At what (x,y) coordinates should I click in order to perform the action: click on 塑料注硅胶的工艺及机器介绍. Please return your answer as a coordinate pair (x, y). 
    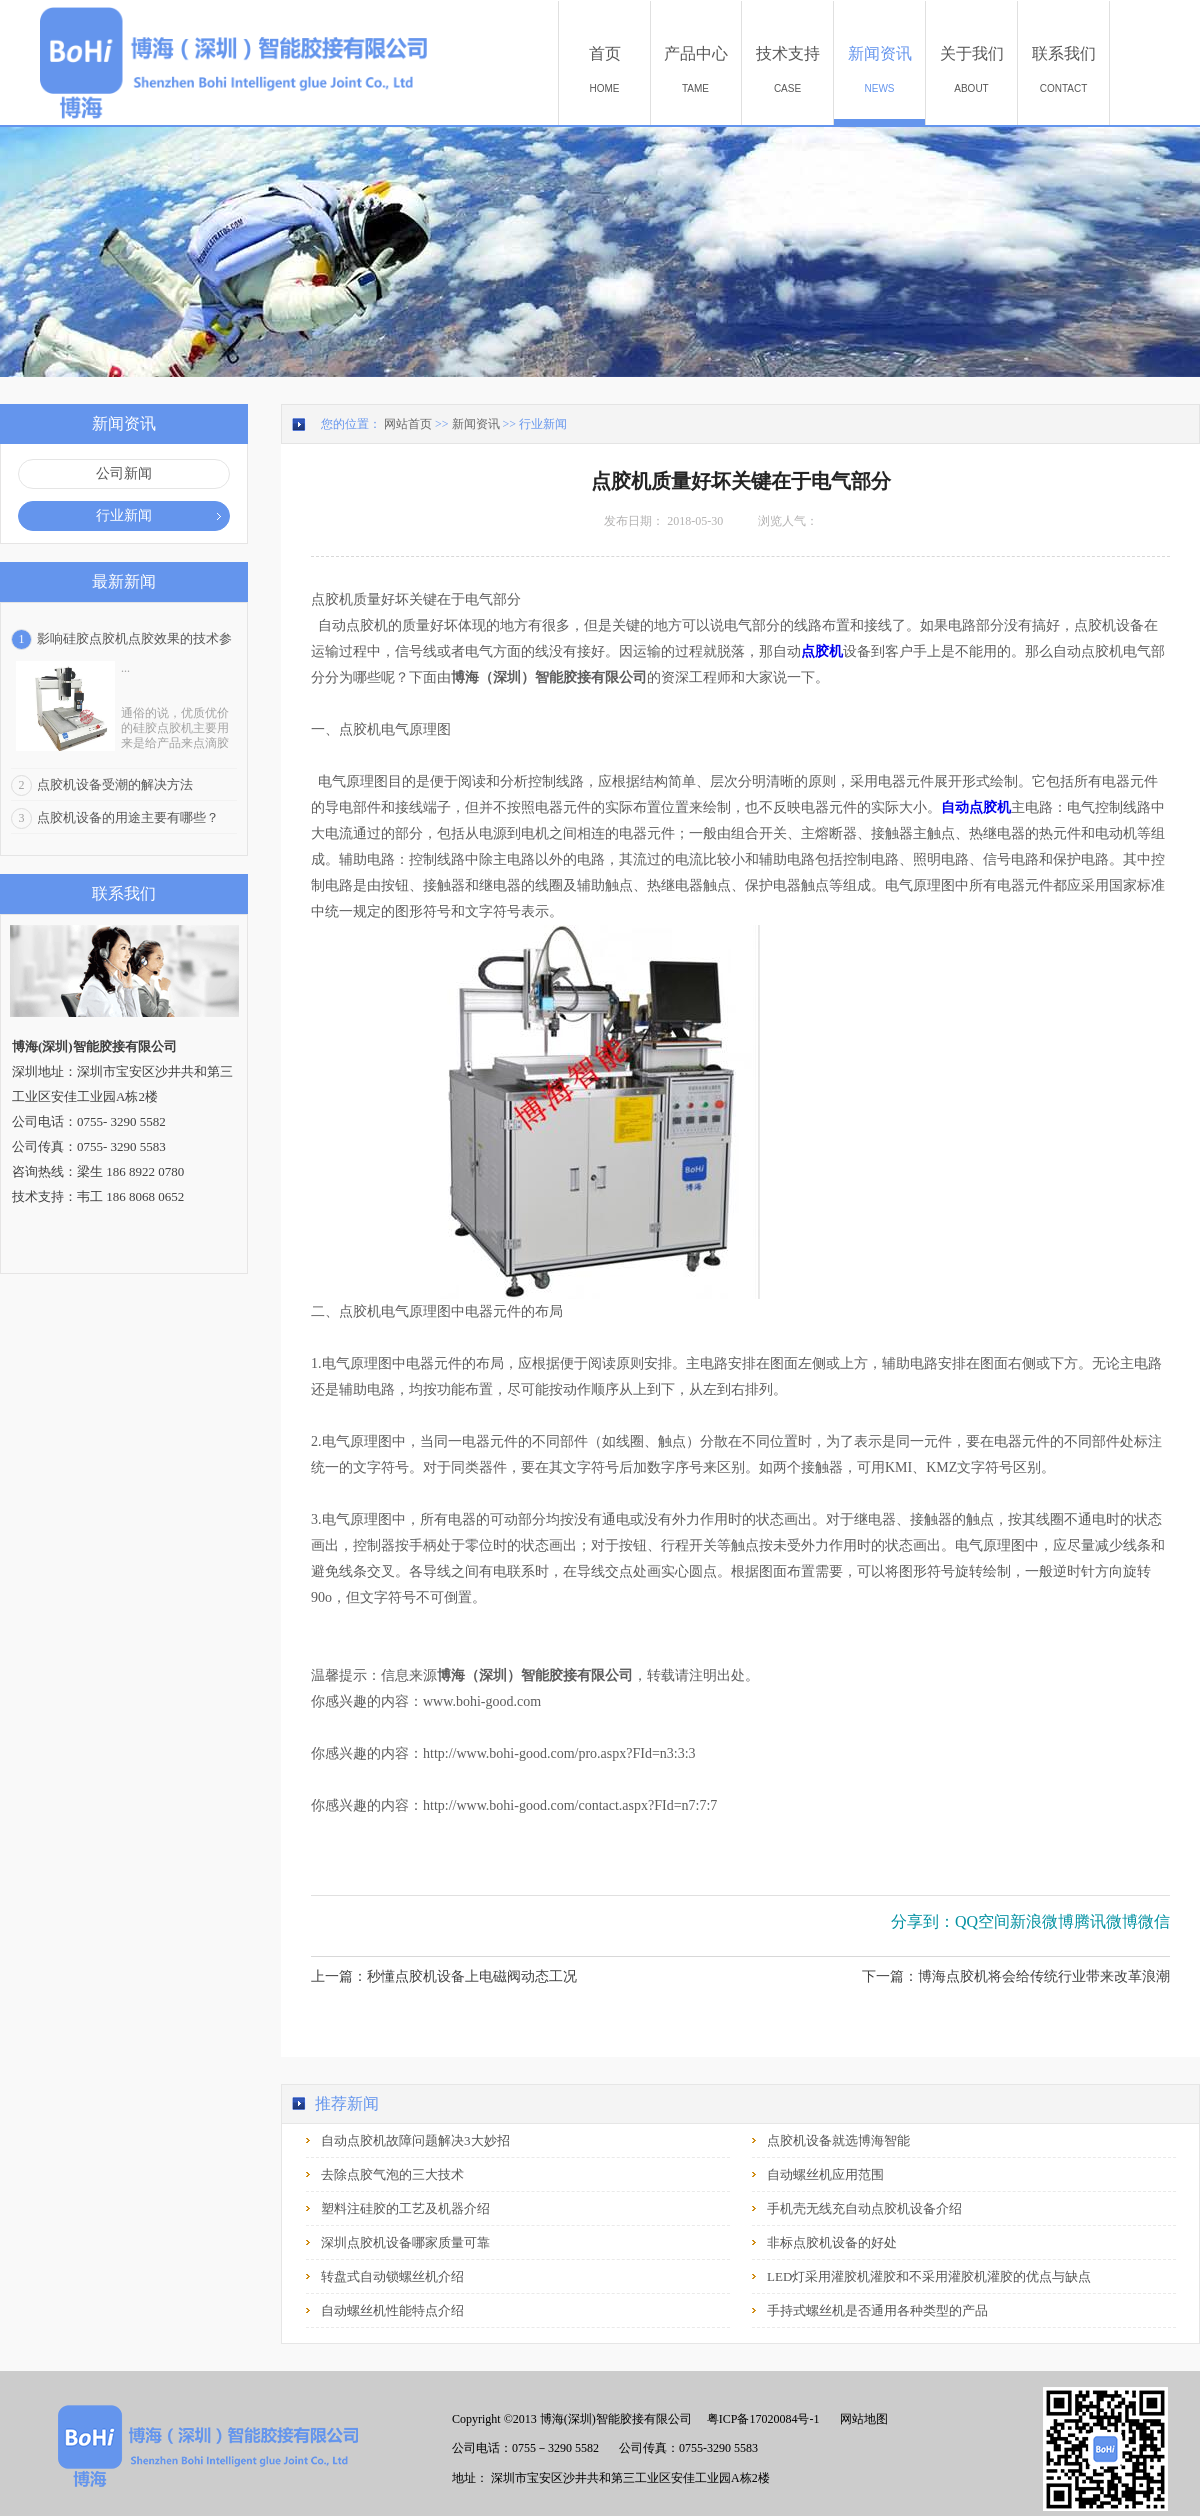
    Looking at the image, I should click on (405, 2208).